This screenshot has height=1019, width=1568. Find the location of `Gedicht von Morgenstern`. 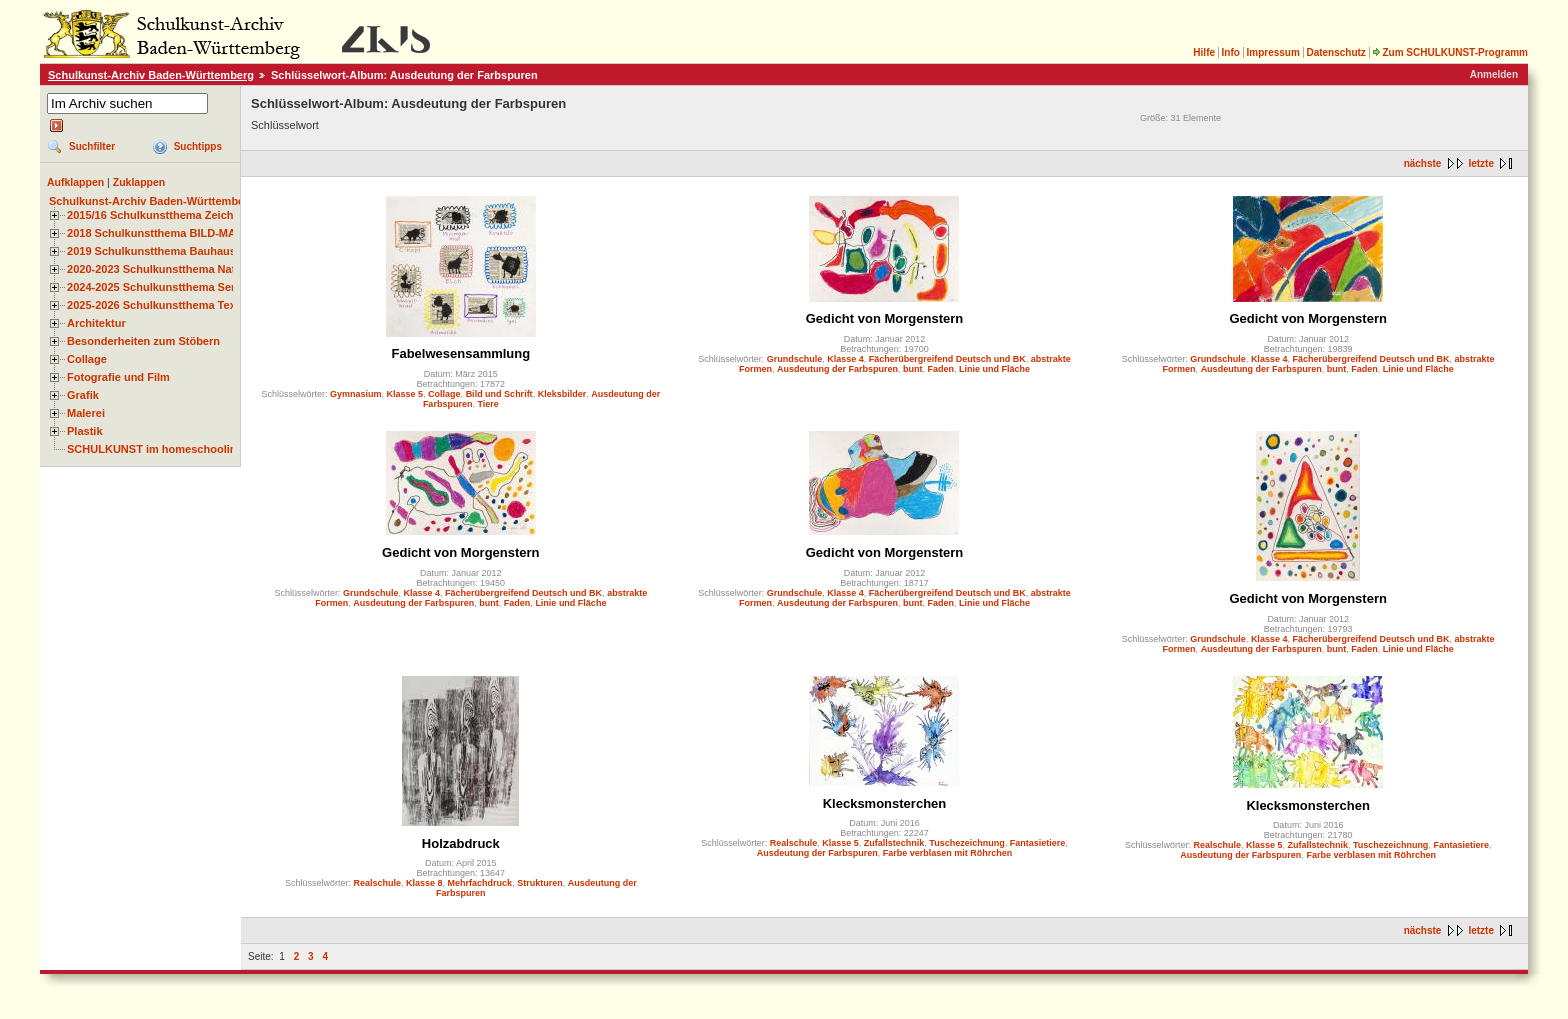

Gedicht von Morgenstern is located at coordinates (884, 318).